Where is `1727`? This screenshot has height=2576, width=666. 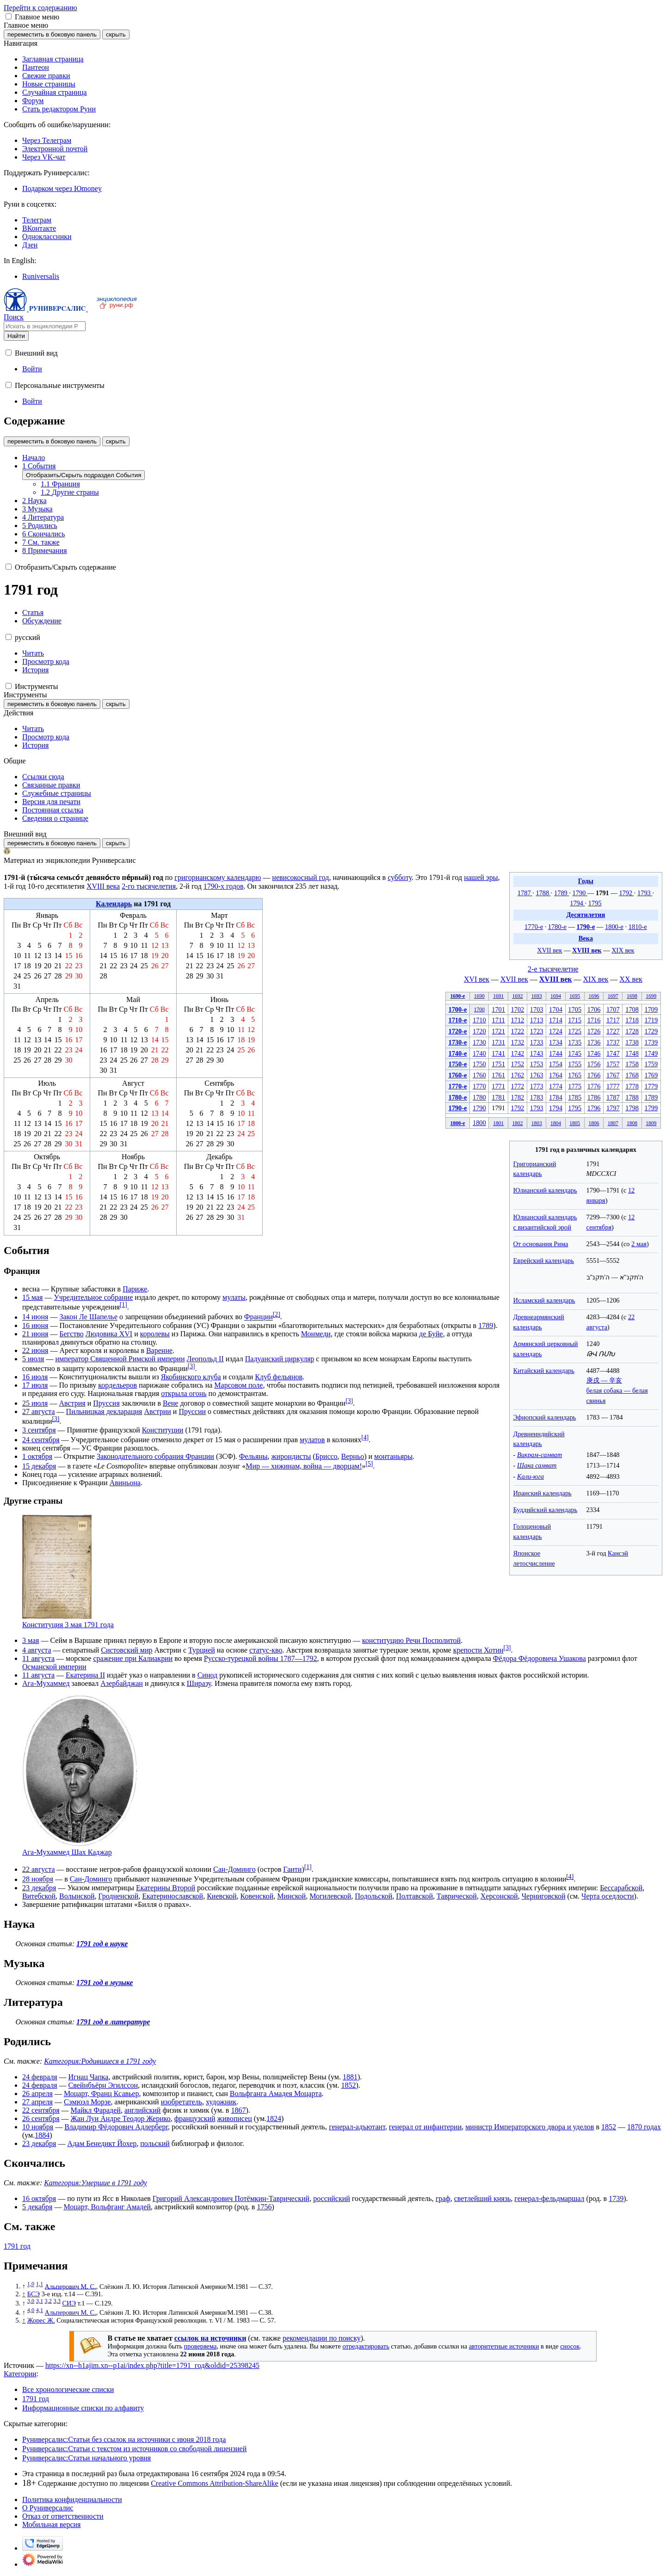 1727 is located at coordinates (613, 1031).